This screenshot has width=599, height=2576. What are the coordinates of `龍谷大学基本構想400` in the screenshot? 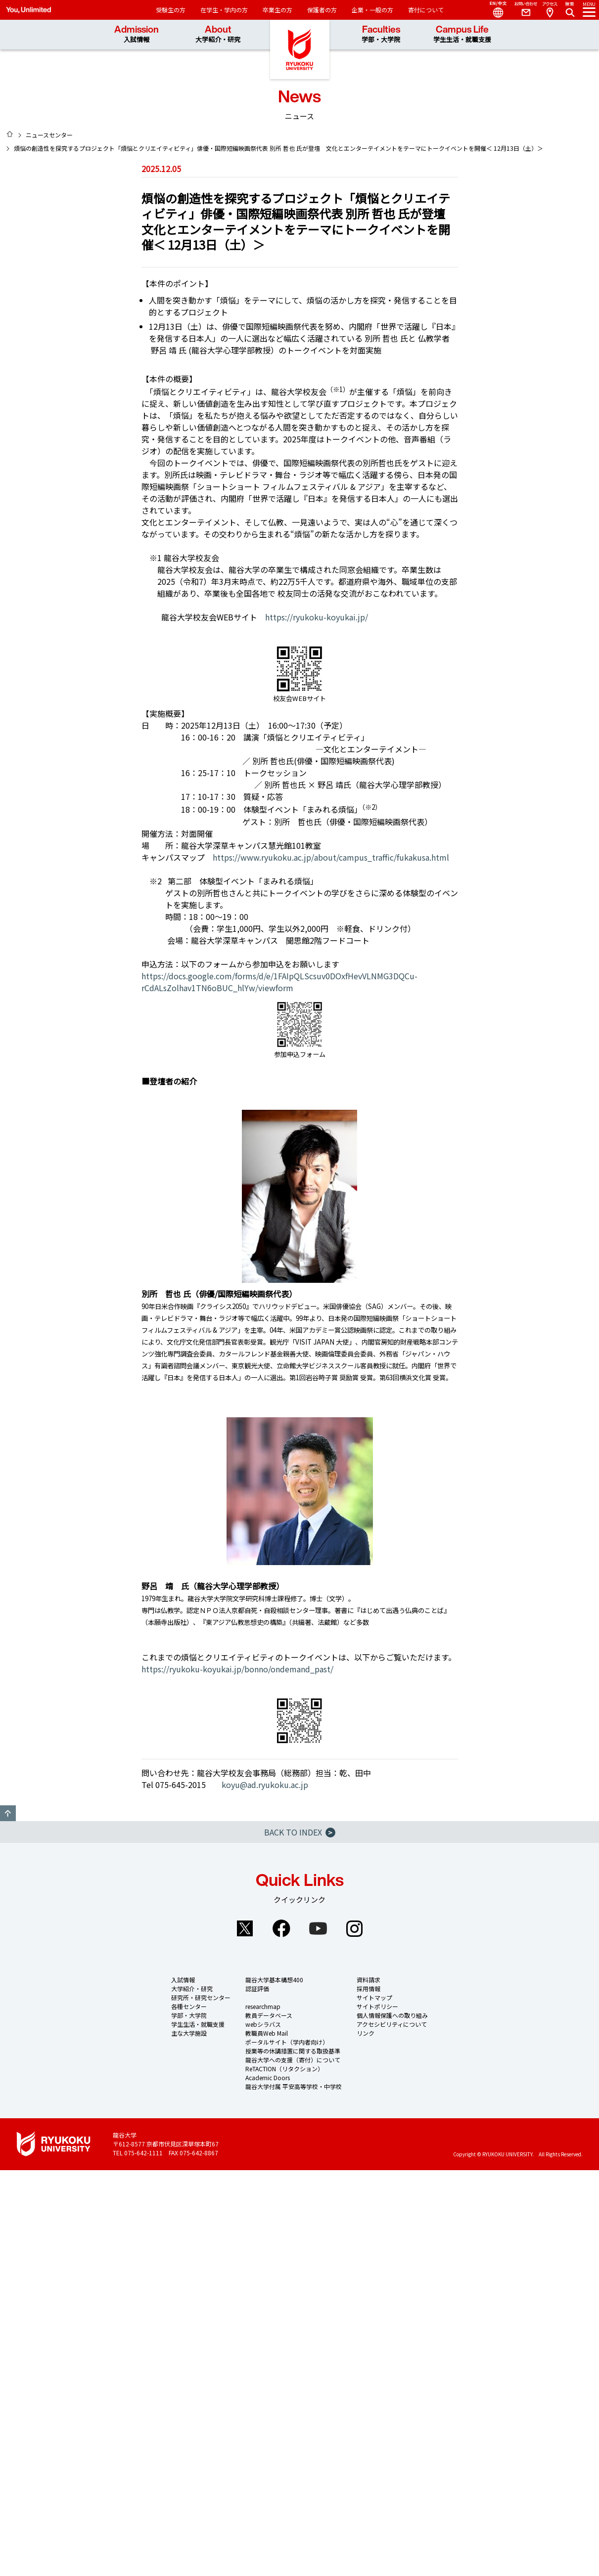 It's located at (274, 1979).